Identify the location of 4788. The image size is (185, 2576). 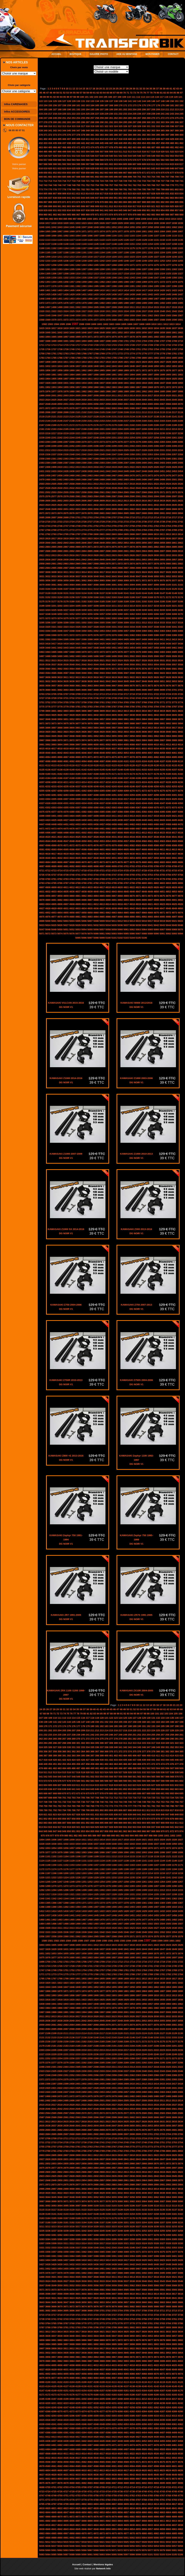
(72, 883).